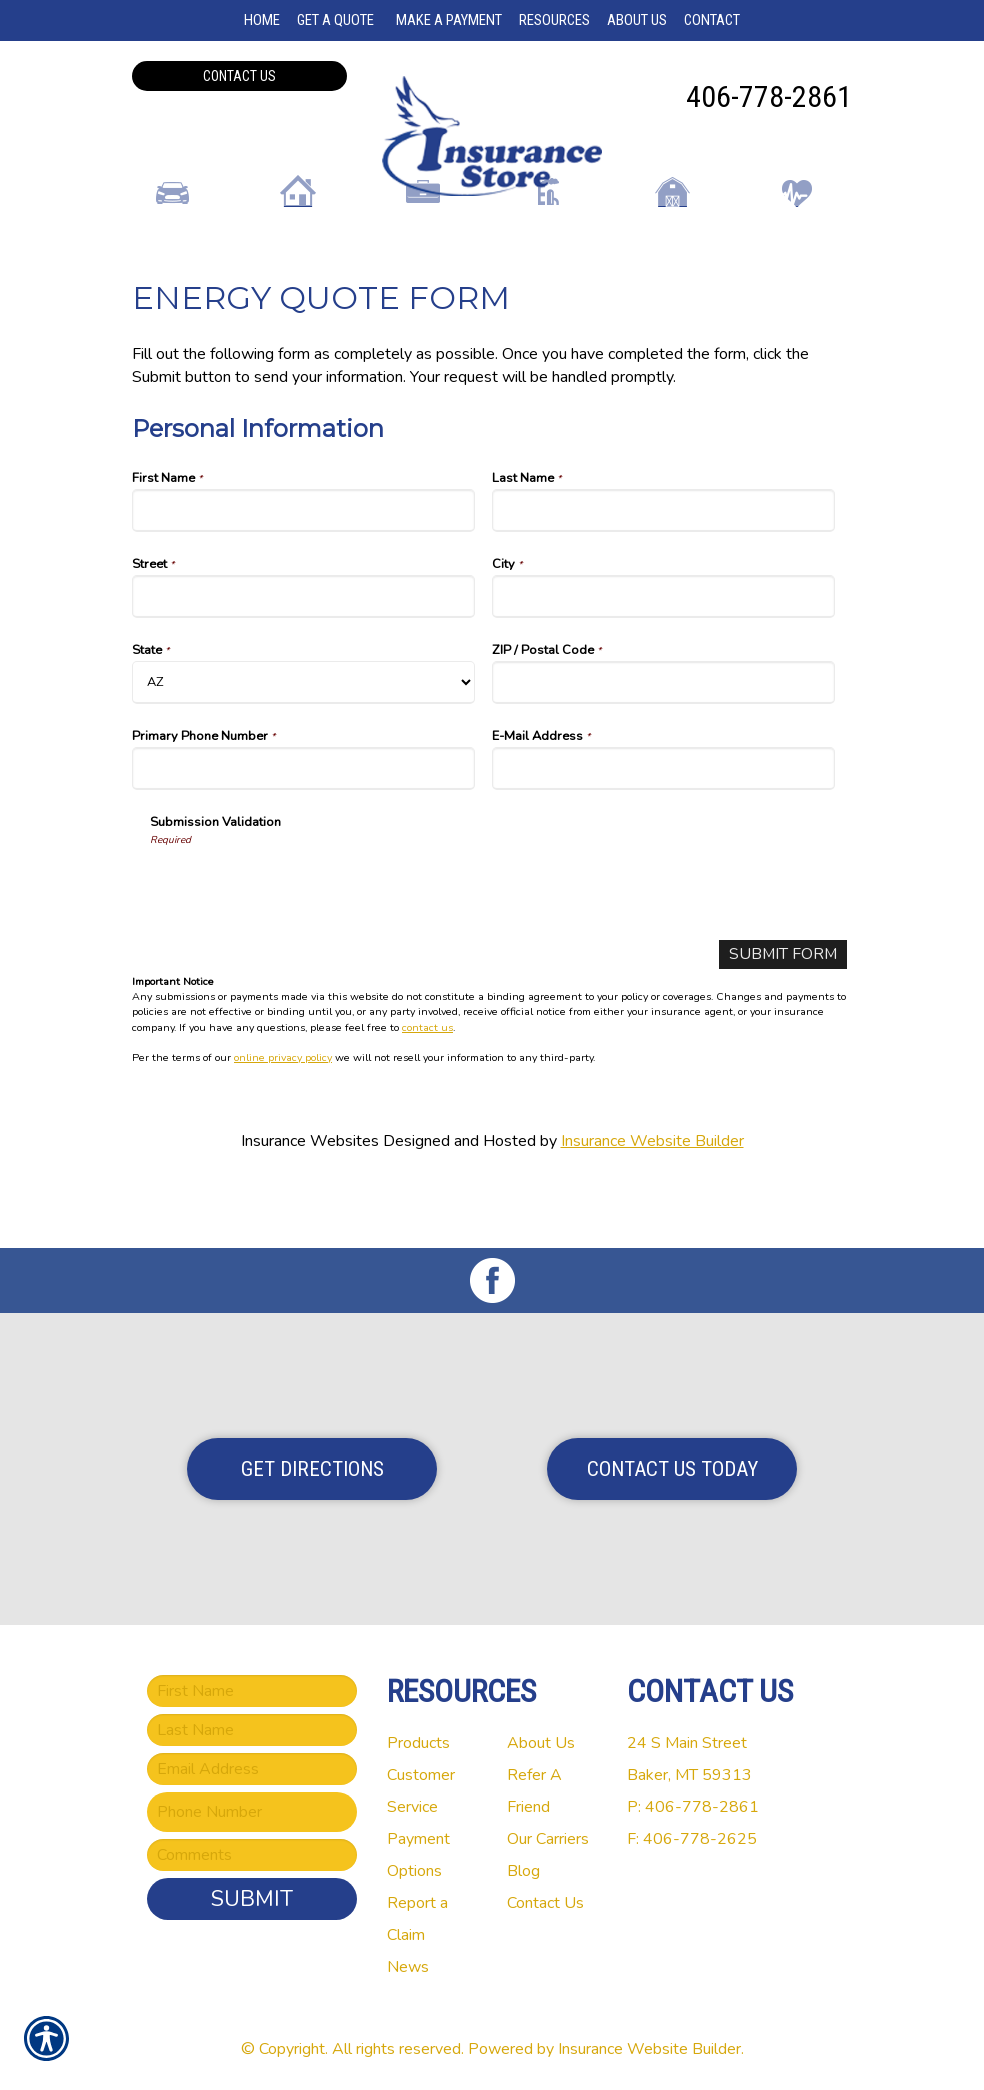 This screenshot has width=984, height=2090. What do you see at coordinates (303, 661) in the screenshot?
I see `[Personal Information Street]` at bounding box center [303, 661].